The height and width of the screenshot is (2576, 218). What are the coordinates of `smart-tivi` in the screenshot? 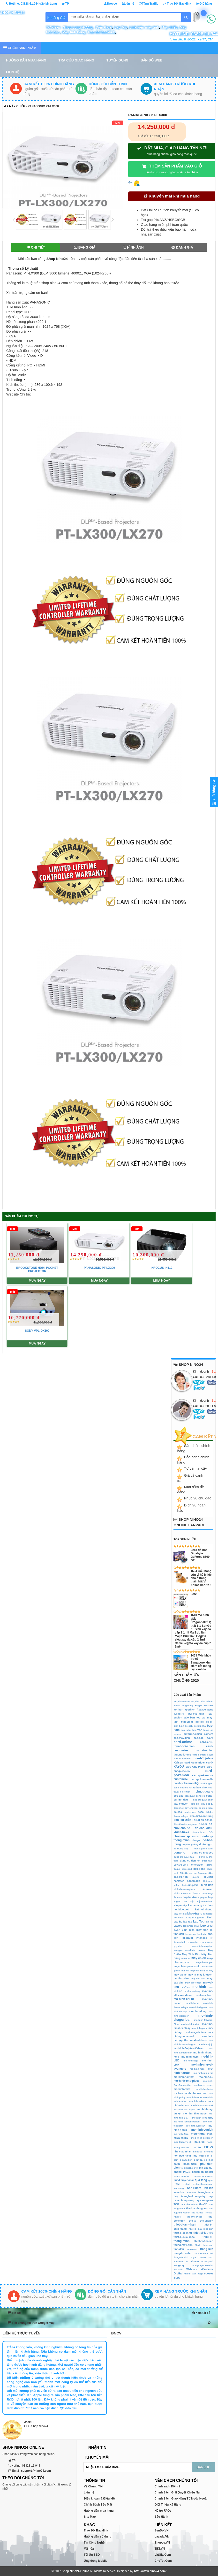 It's located at (179, 2192).